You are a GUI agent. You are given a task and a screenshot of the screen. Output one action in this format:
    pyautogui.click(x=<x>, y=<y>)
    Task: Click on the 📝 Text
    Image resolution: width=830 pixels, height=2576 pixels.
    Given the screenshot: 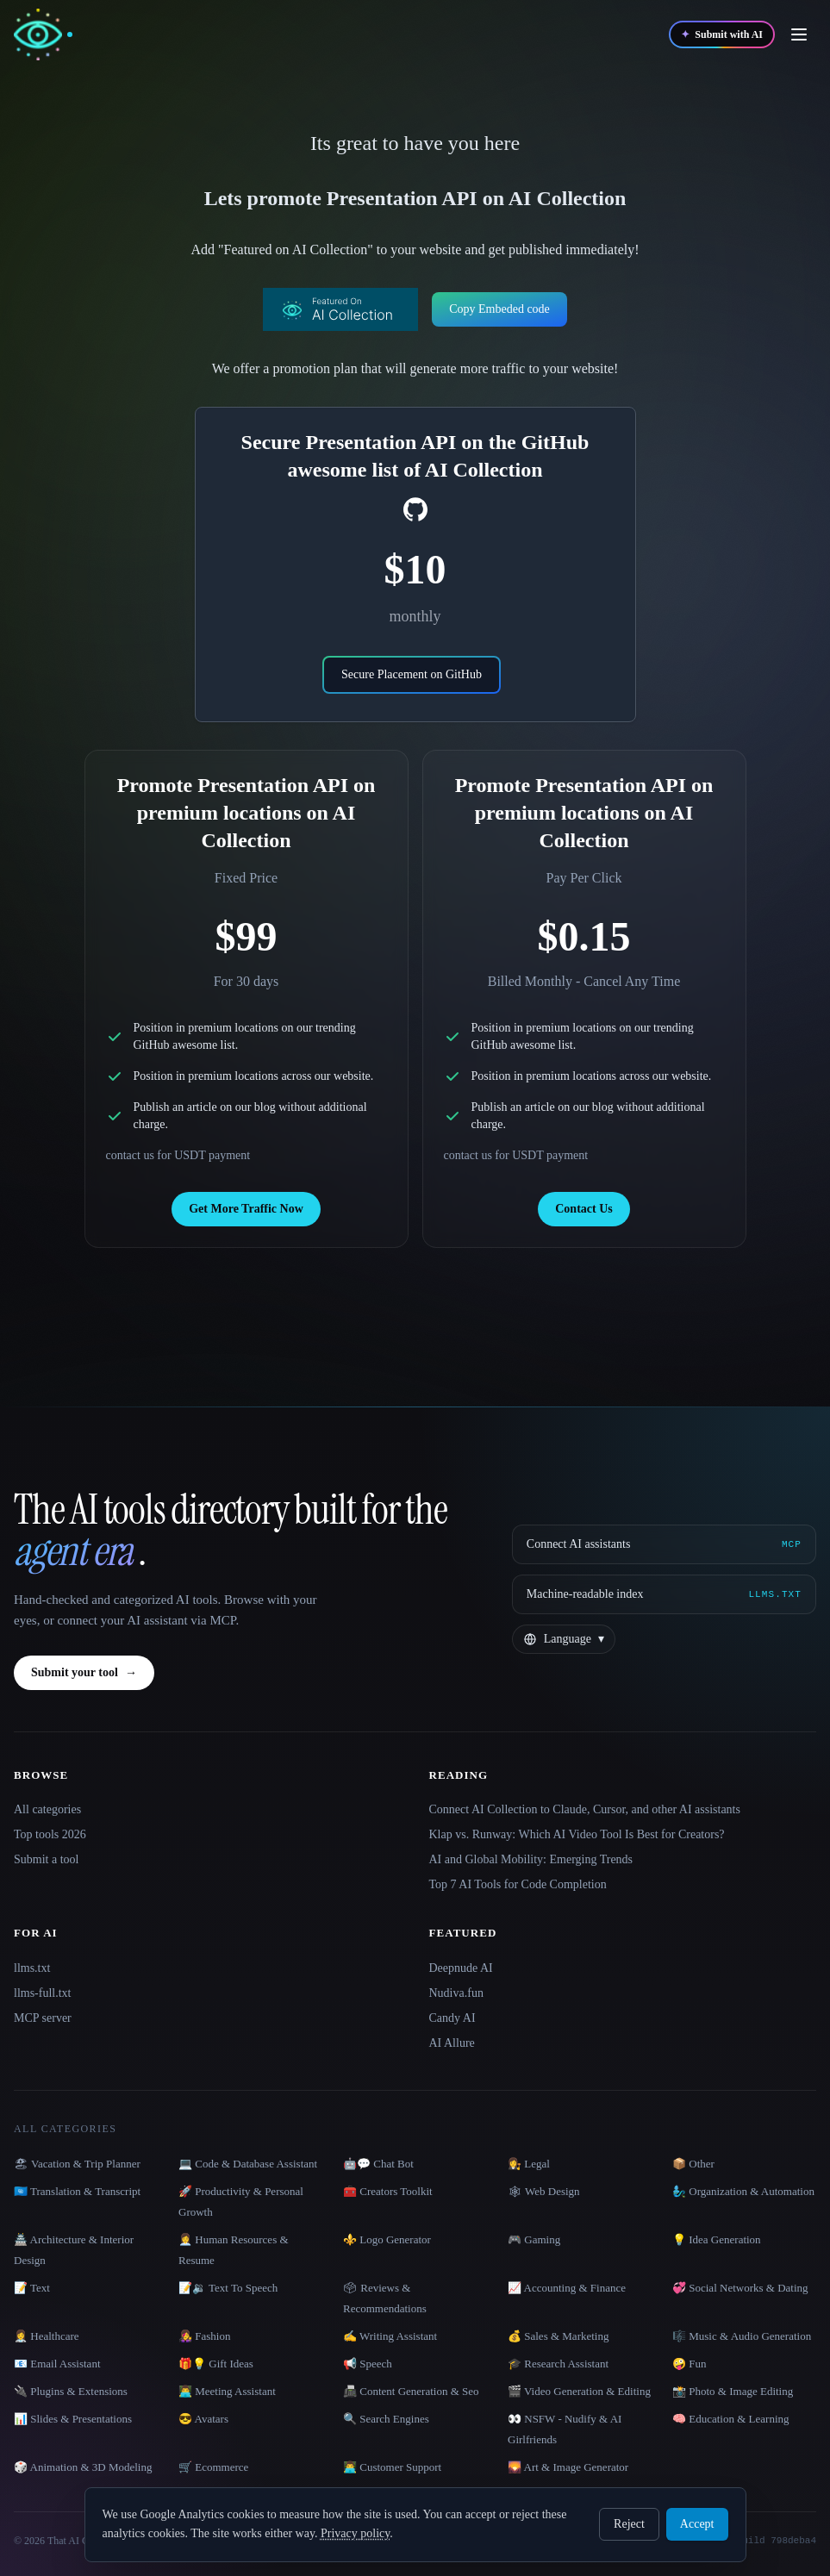 What is the action you would take?
    pyautogui.click(x=32, y=2287)
    